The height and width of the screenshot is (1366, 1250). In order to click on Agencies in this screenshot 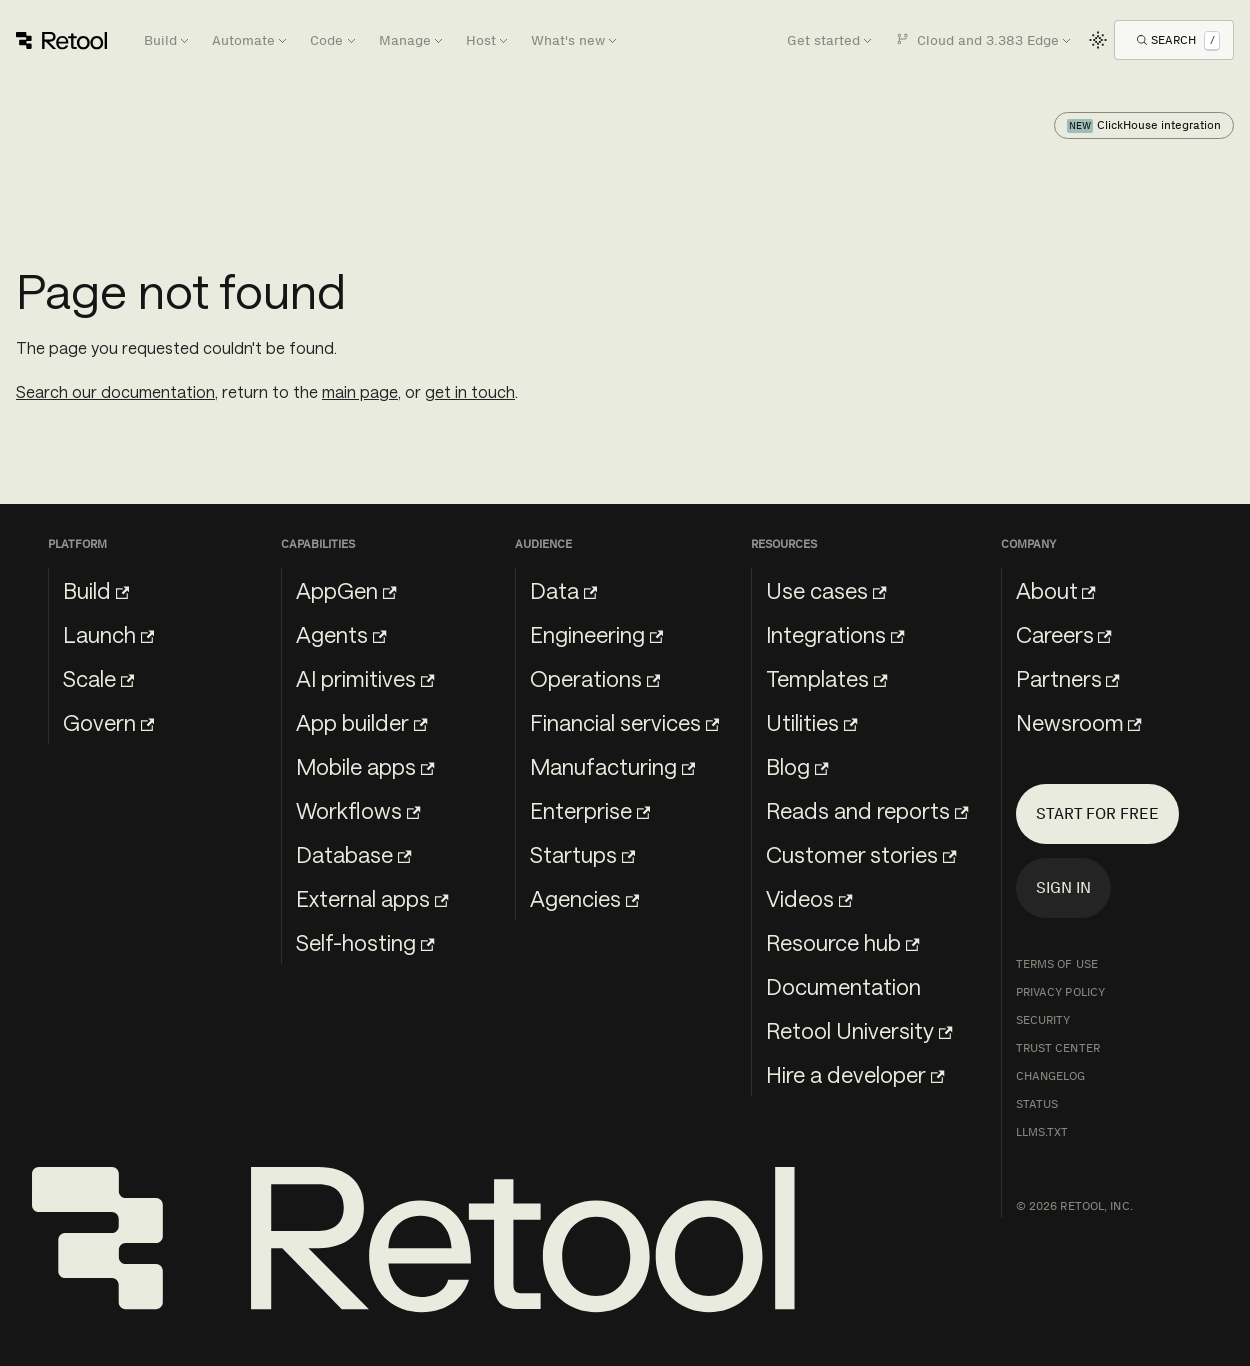, I will do `click(584, 898)`.